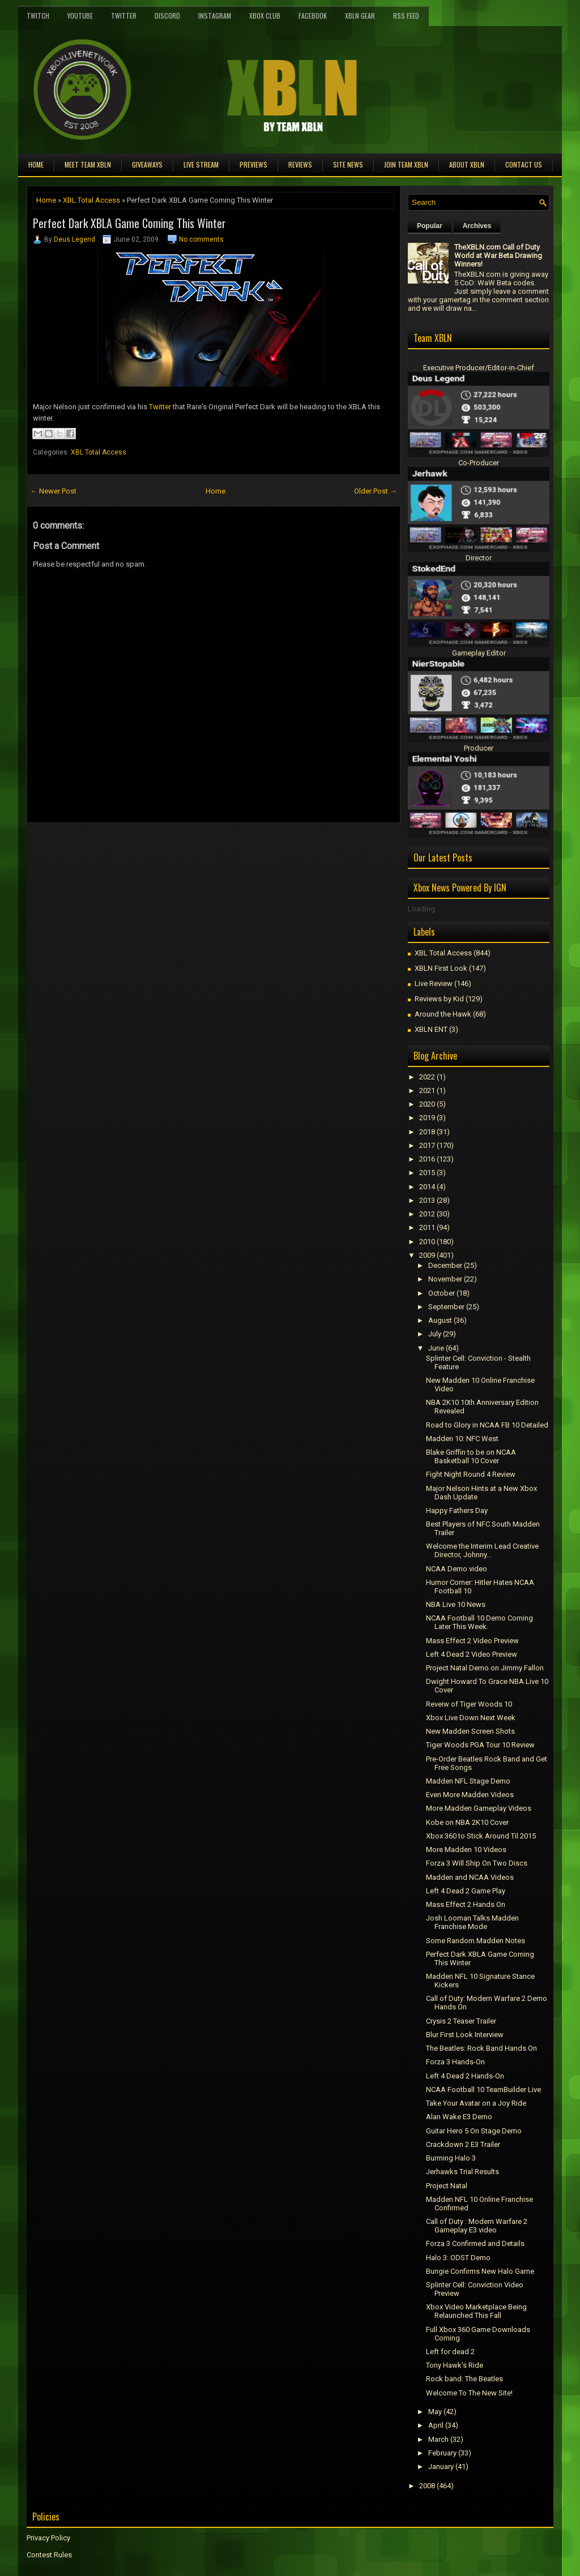 The height and width of the screenshot is (2576, 580). I want to click on December, so click(445, 1265).